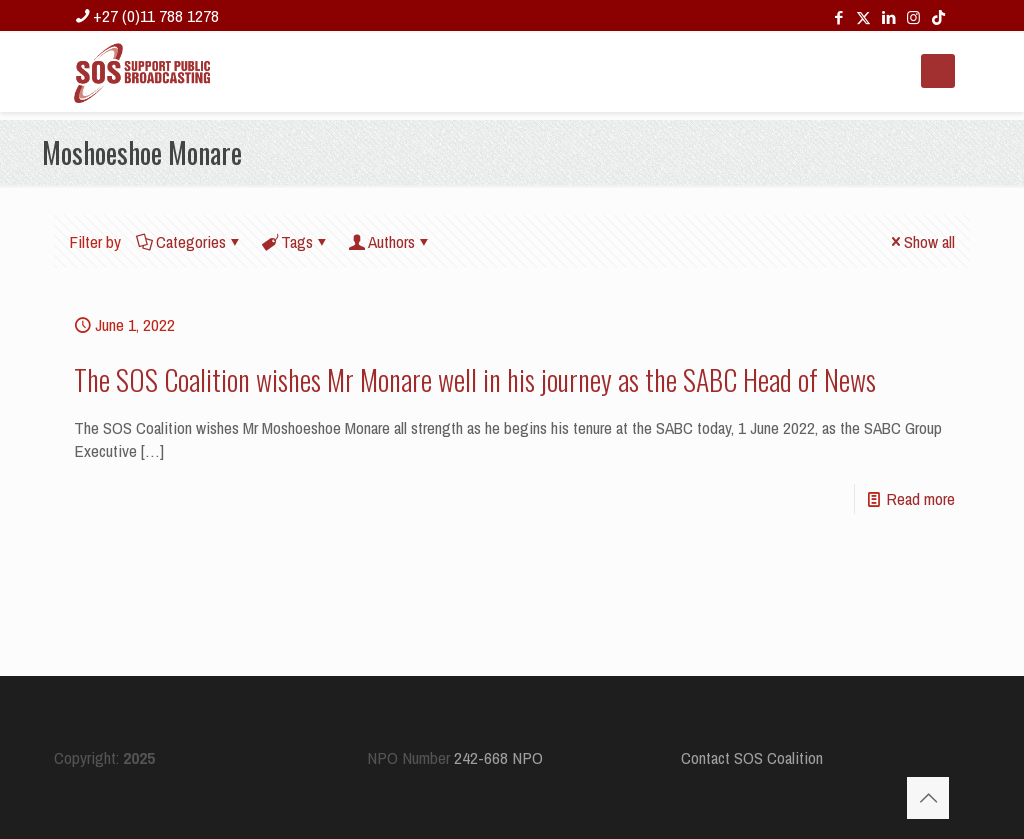 The height and width of the screenshot is (839, 1024). Describe the element at coordinates (920, 498) in the screenshot. I see `Read more` at that location.